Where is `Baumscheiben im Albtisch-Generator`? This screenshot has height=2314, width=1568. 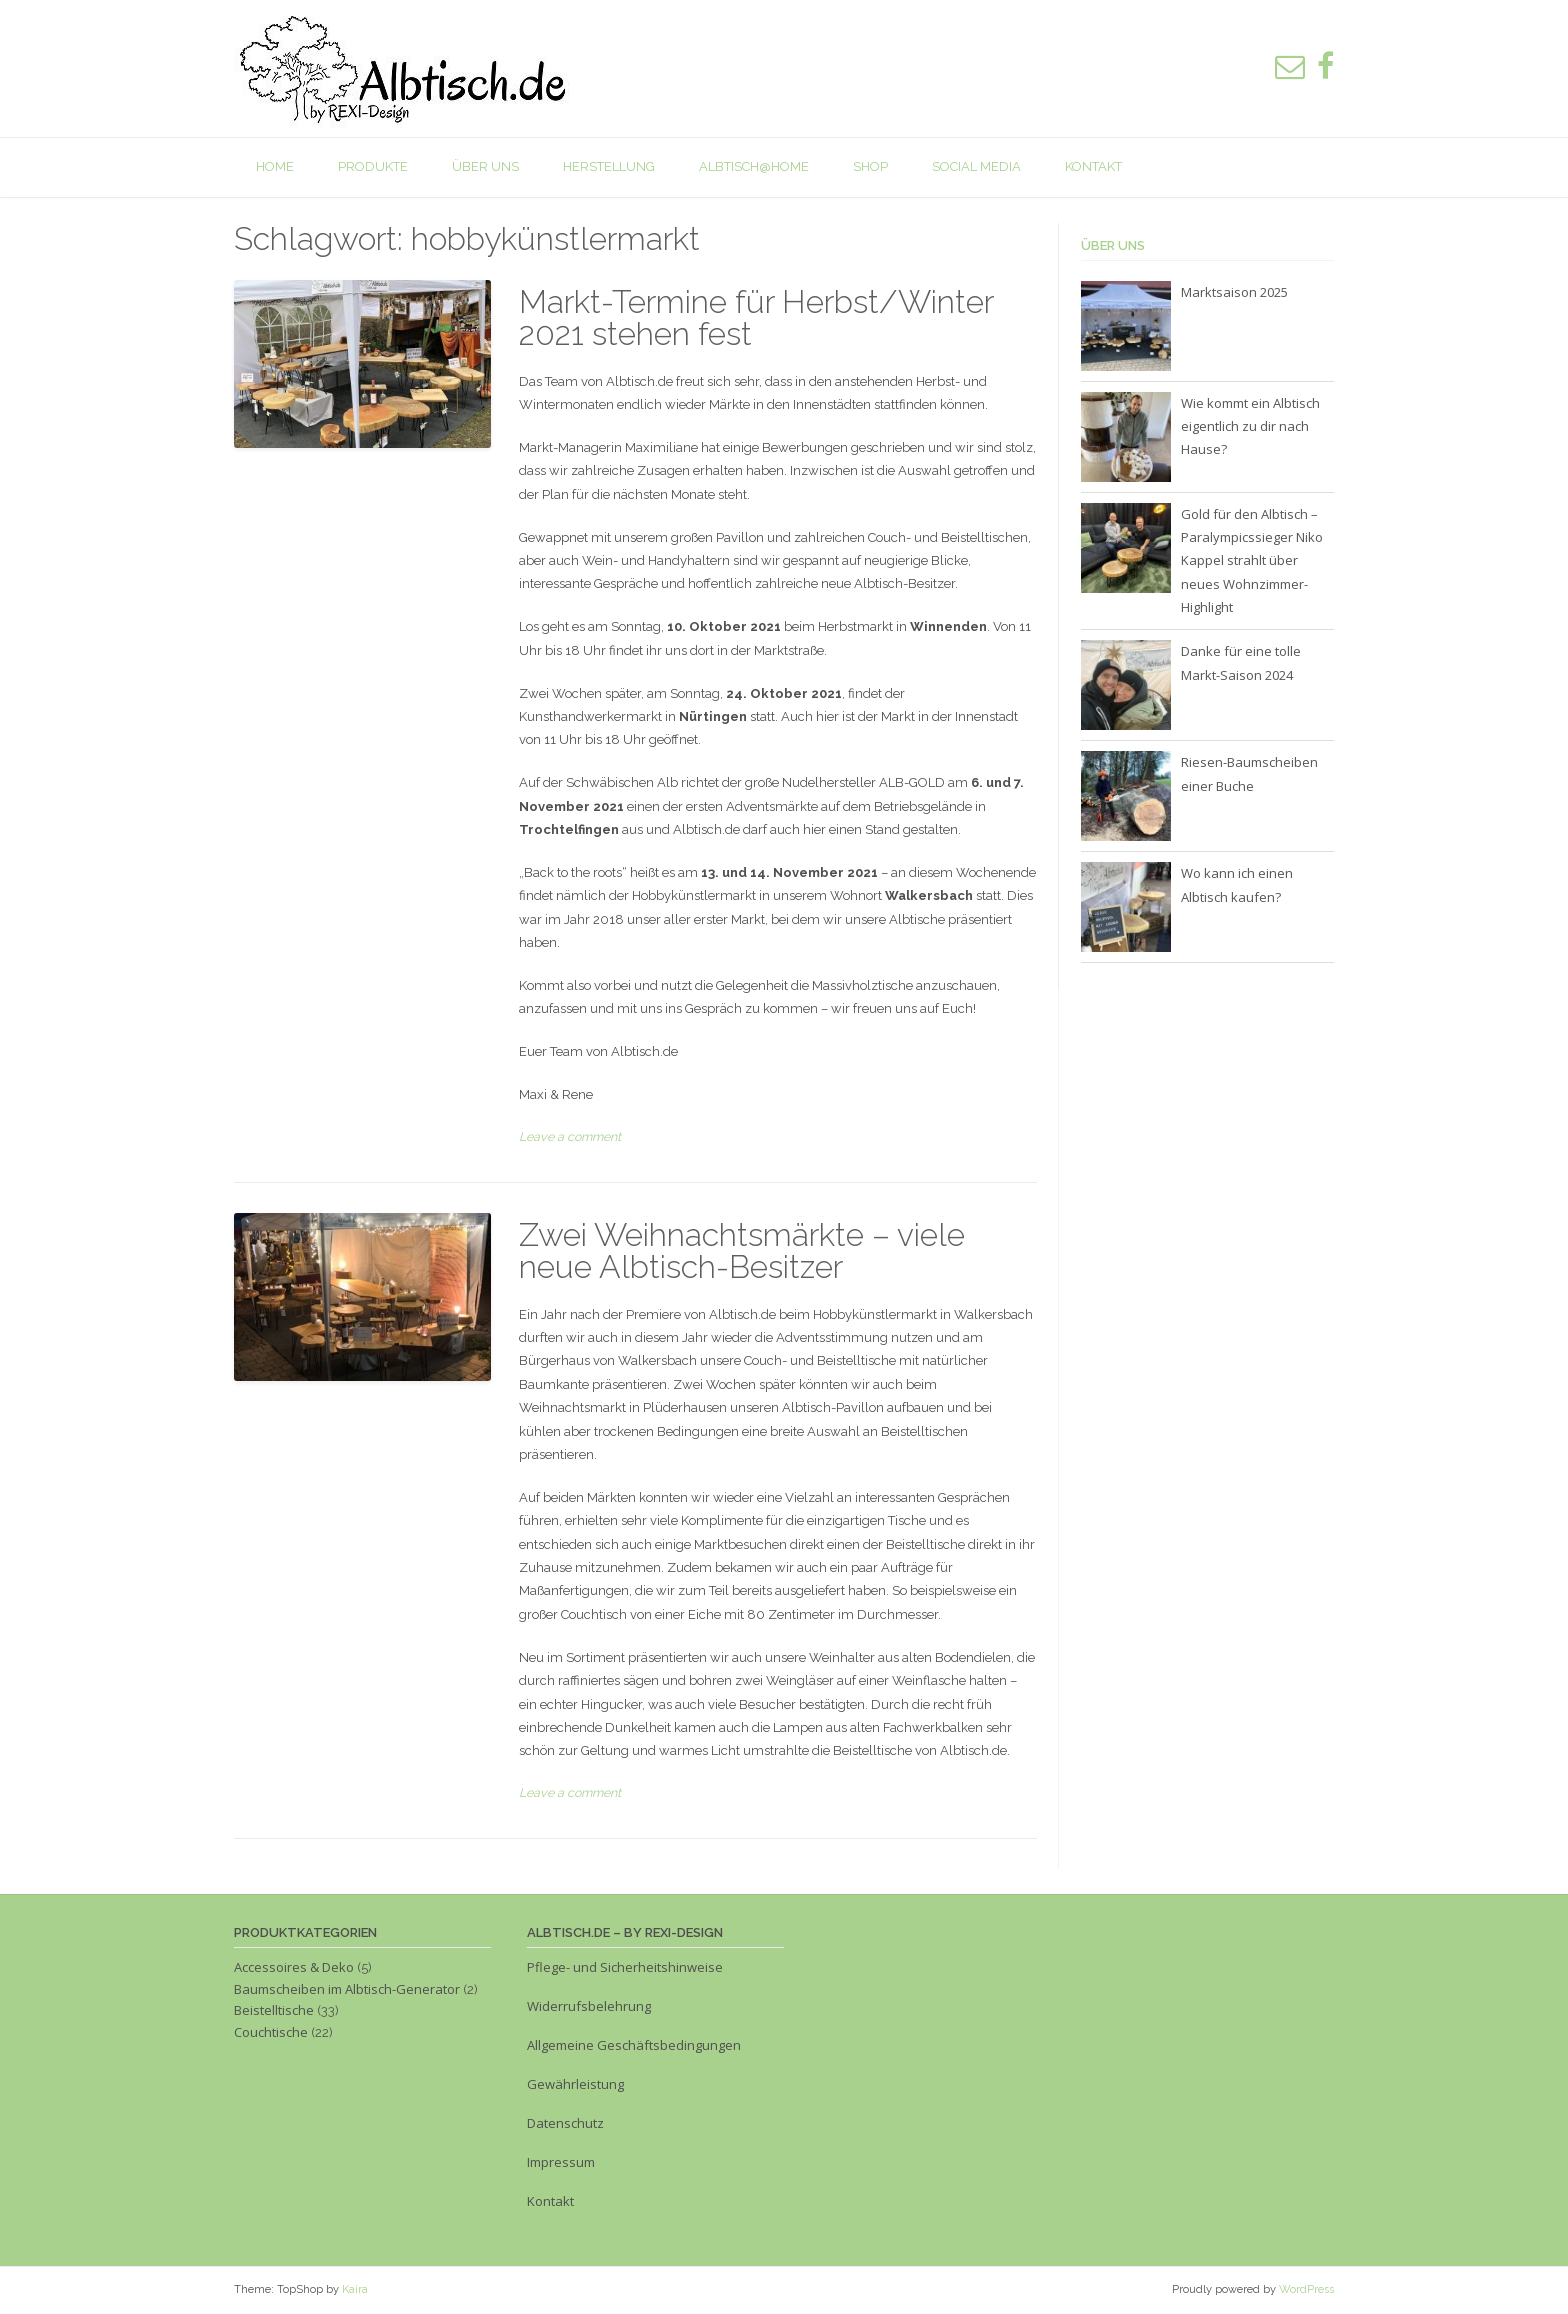
Baumscheiben im Albtisch-Generator is located at coordinates (347, 1989).